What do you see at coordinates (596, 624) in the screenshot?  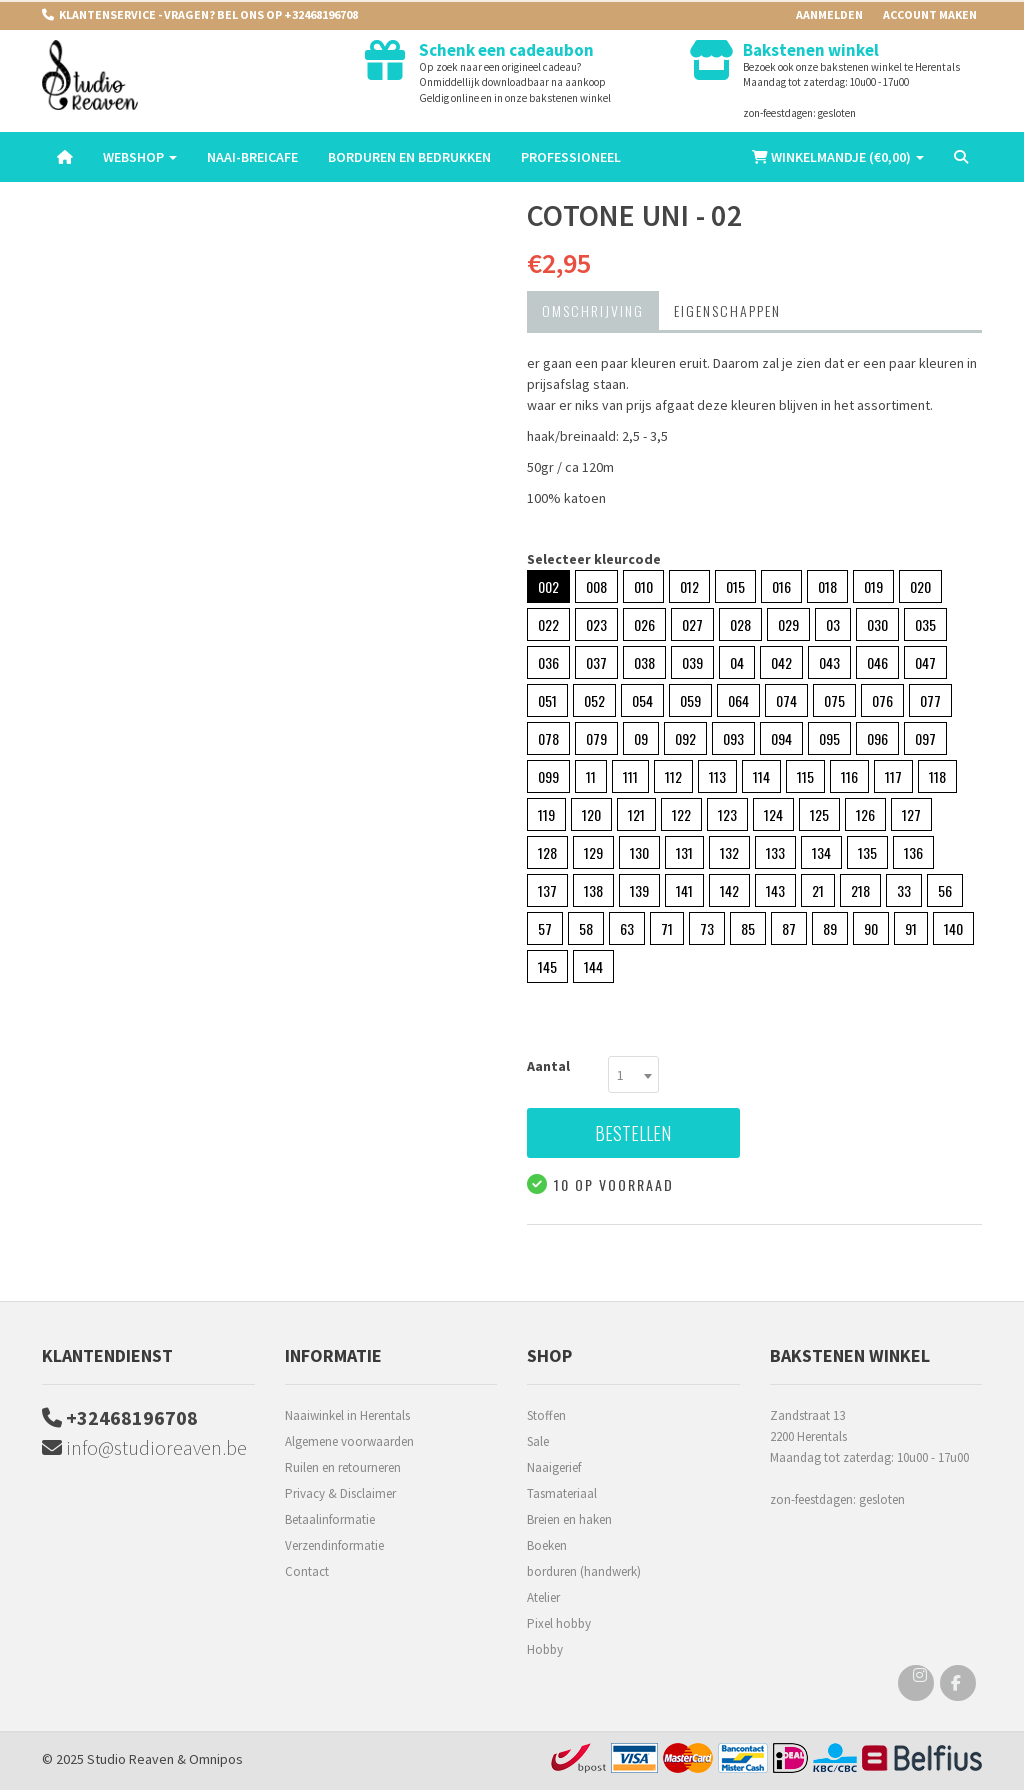 I see `023` at bounding box center [596, 624].